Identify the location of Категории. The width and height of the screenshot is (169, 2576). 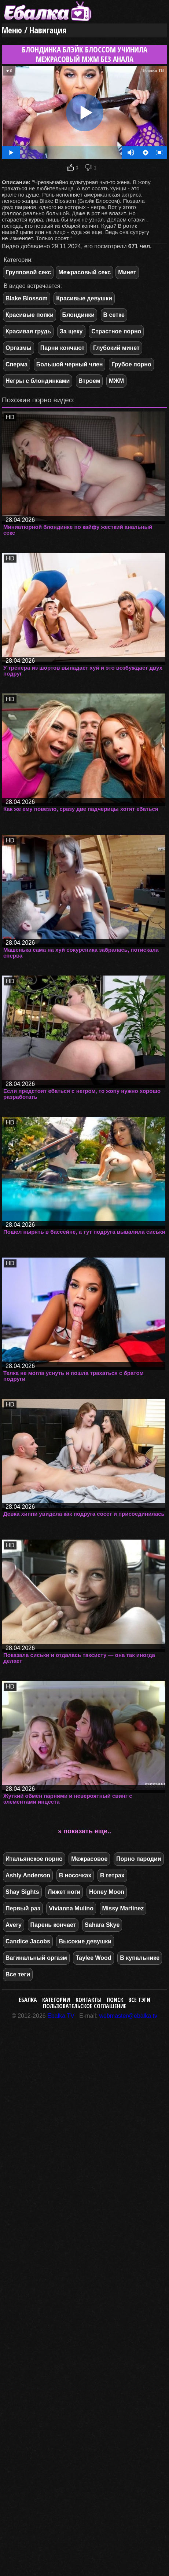
(56, 2000).